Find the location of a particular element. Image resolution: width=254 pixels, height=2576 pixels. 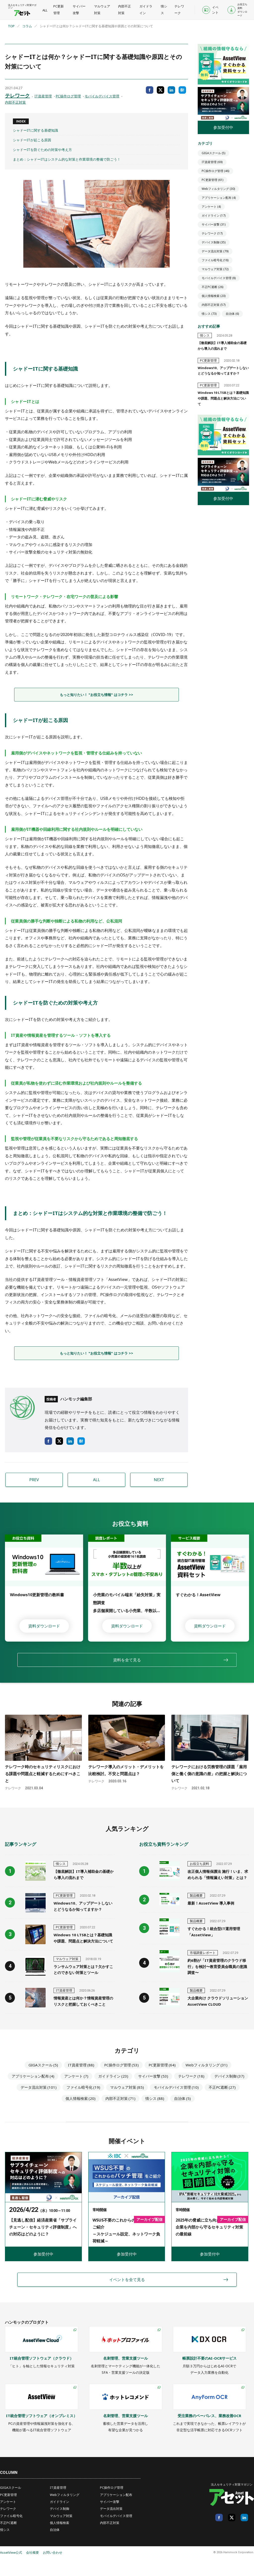

会社概要 is located at coordinates (32, 2570).